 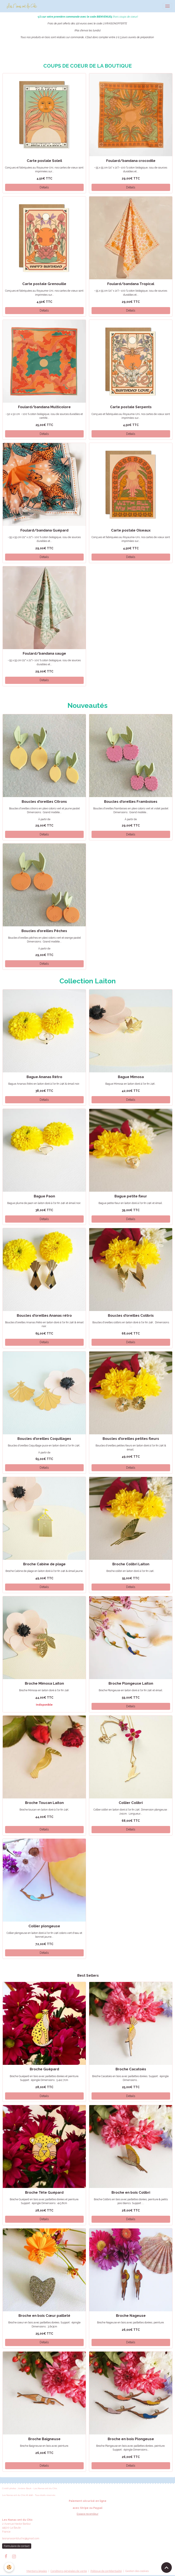 I want to click on Boucles d'oreilles Ananas rétro, so click(x=44, y=1315).